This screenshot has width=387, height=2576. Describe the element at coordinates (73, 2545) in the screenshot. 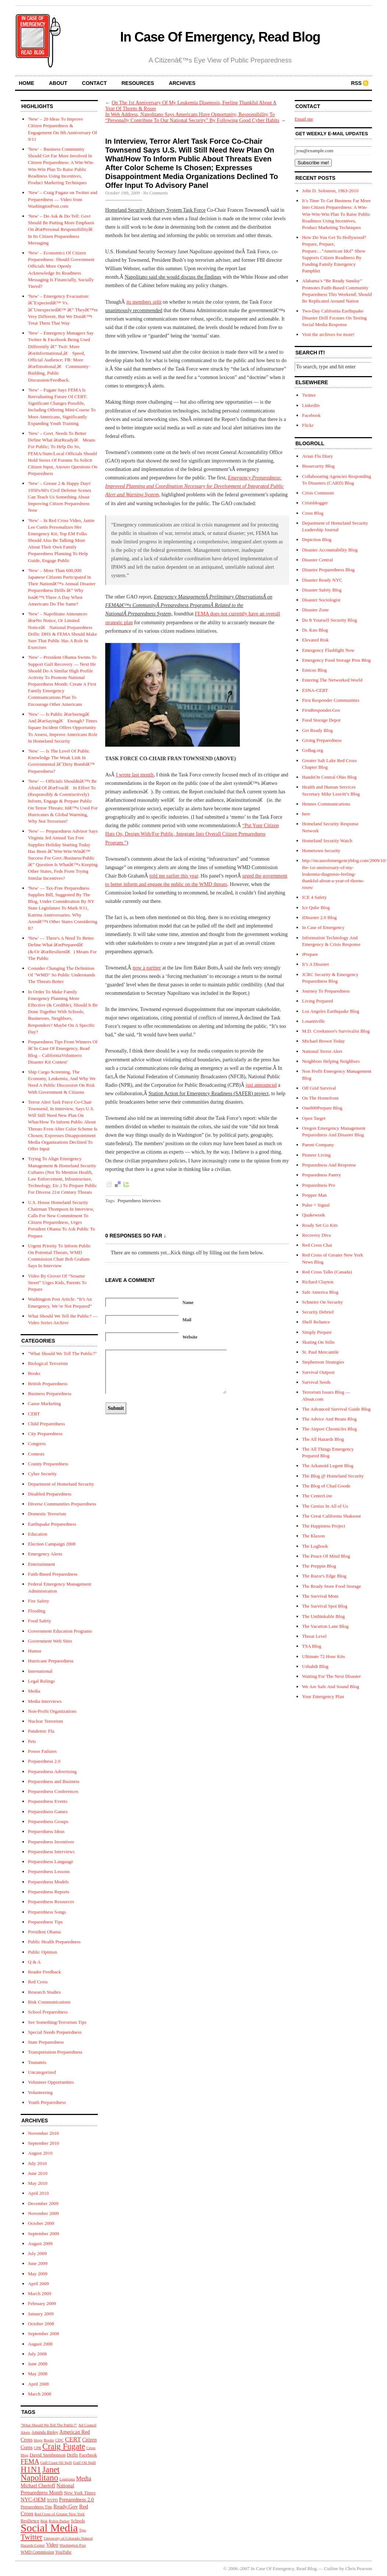

I see `Washington Post` at that location.